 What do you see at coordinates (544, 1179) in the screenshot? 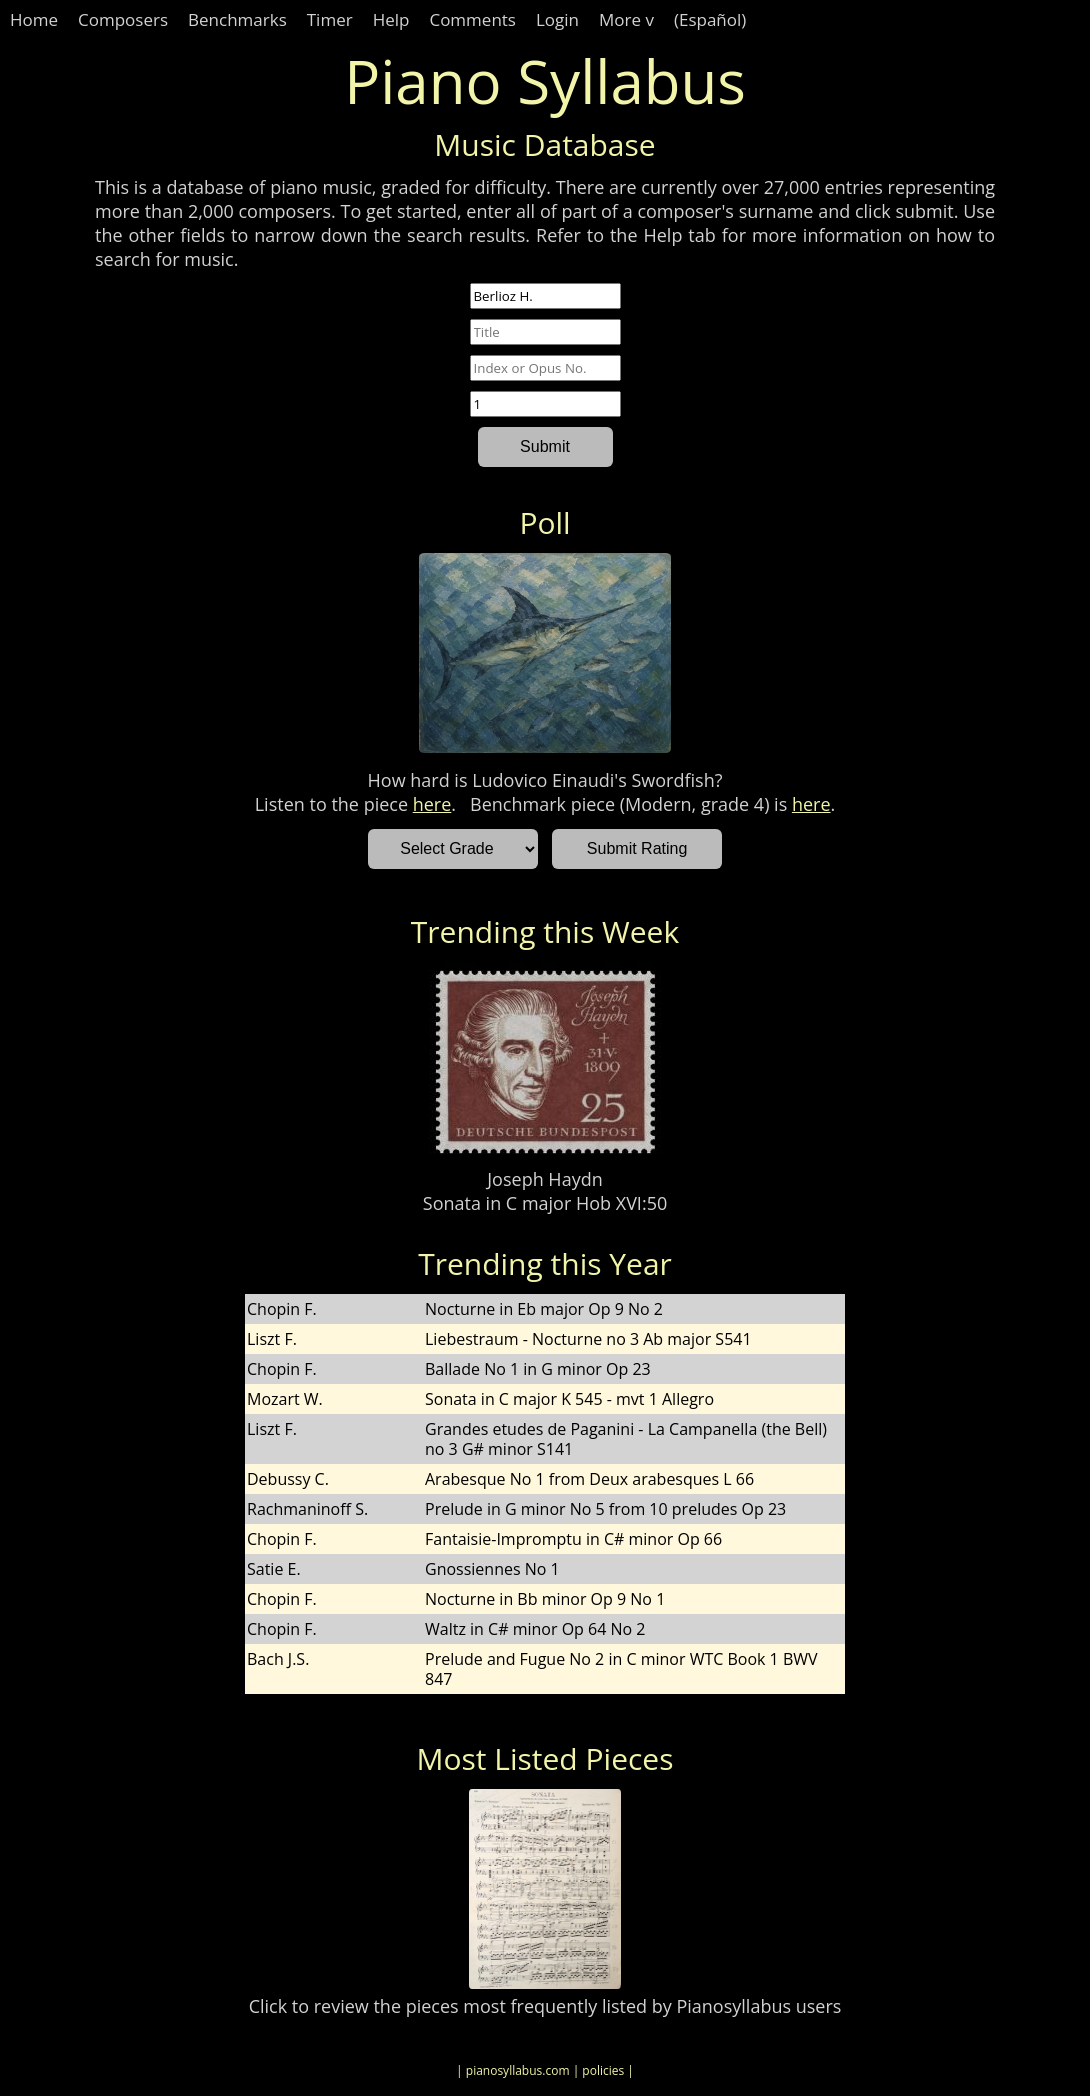
I see `Joseph Haydn` at bounding box center [544, 1179].